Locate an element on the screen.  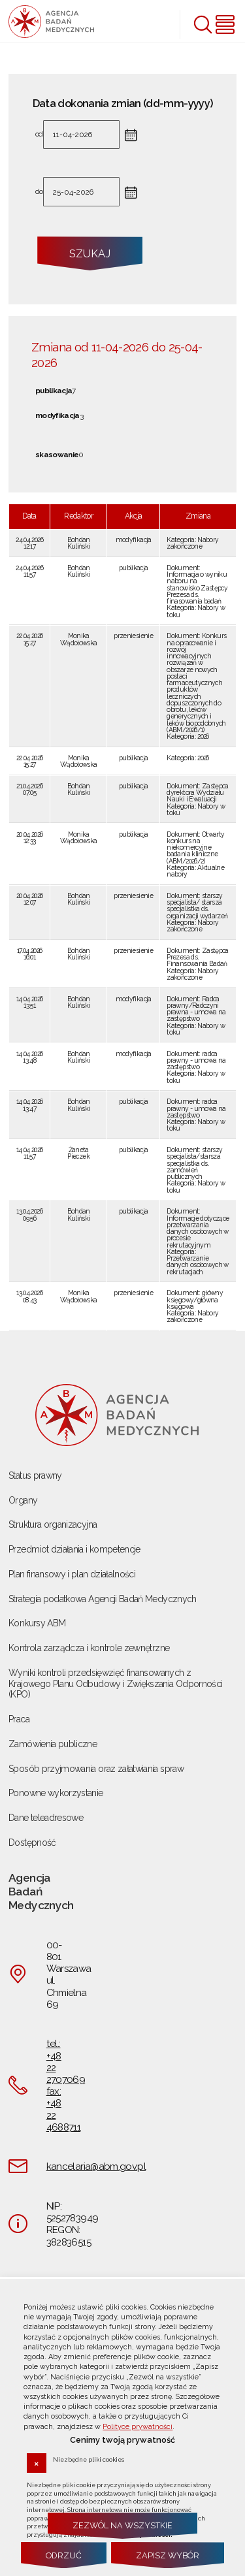
od is located at coordinates (39, 134).